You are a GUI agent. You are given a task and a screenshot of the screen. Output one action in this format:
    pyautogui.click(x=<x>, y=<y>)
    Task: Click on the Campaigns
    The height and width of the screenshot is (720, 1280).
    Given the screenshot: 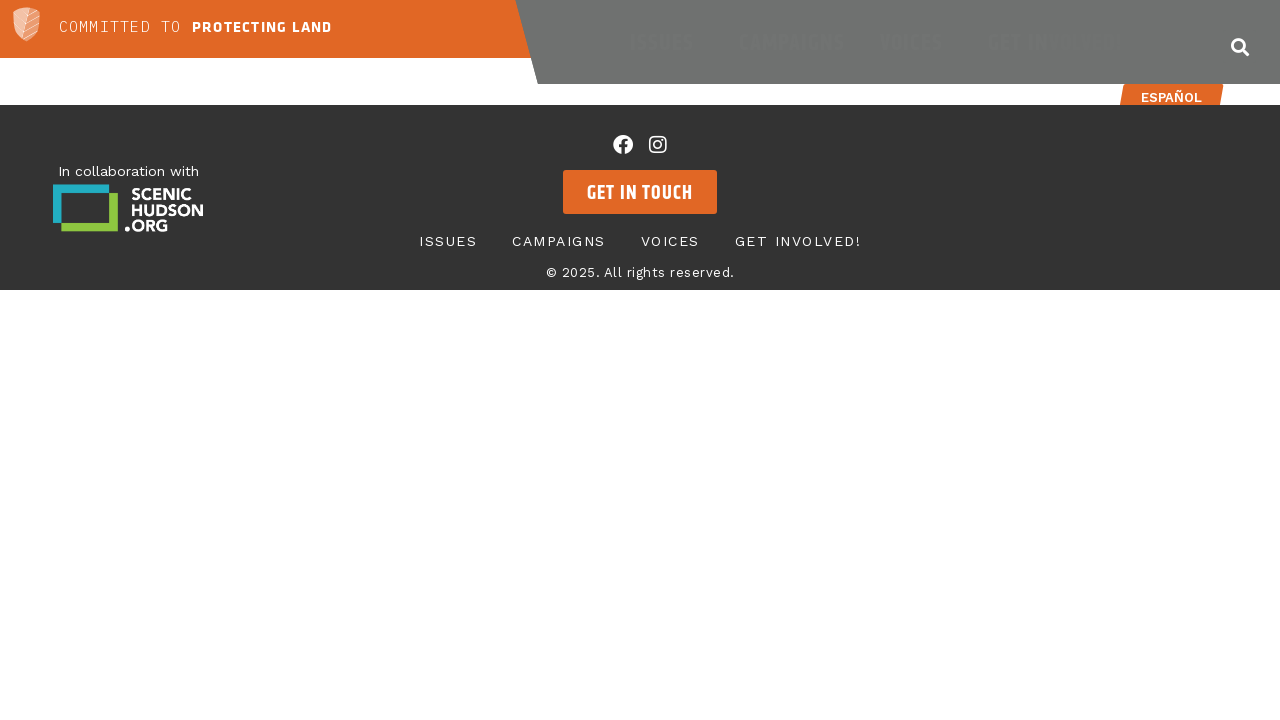 What is the action you would take?
    pyautogui.click(x=792, y=42)
    